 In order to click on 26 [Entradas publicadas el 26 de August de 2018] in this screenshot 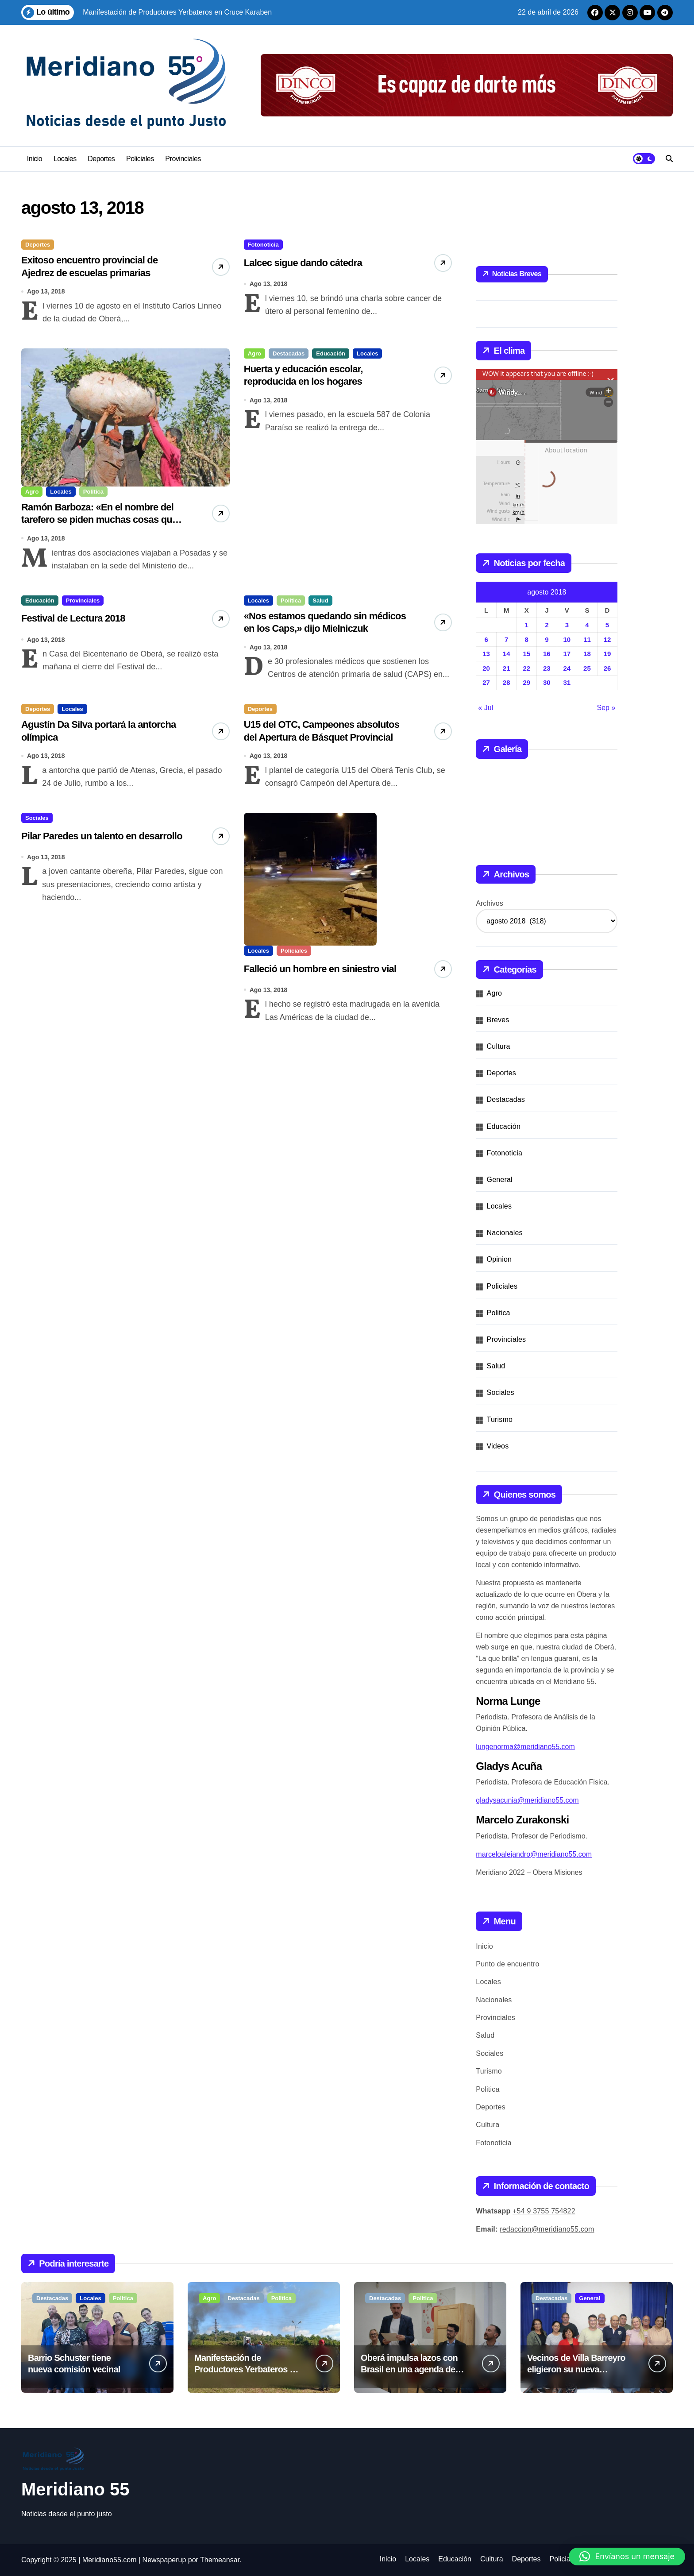, I will do `click(607, 668)`.